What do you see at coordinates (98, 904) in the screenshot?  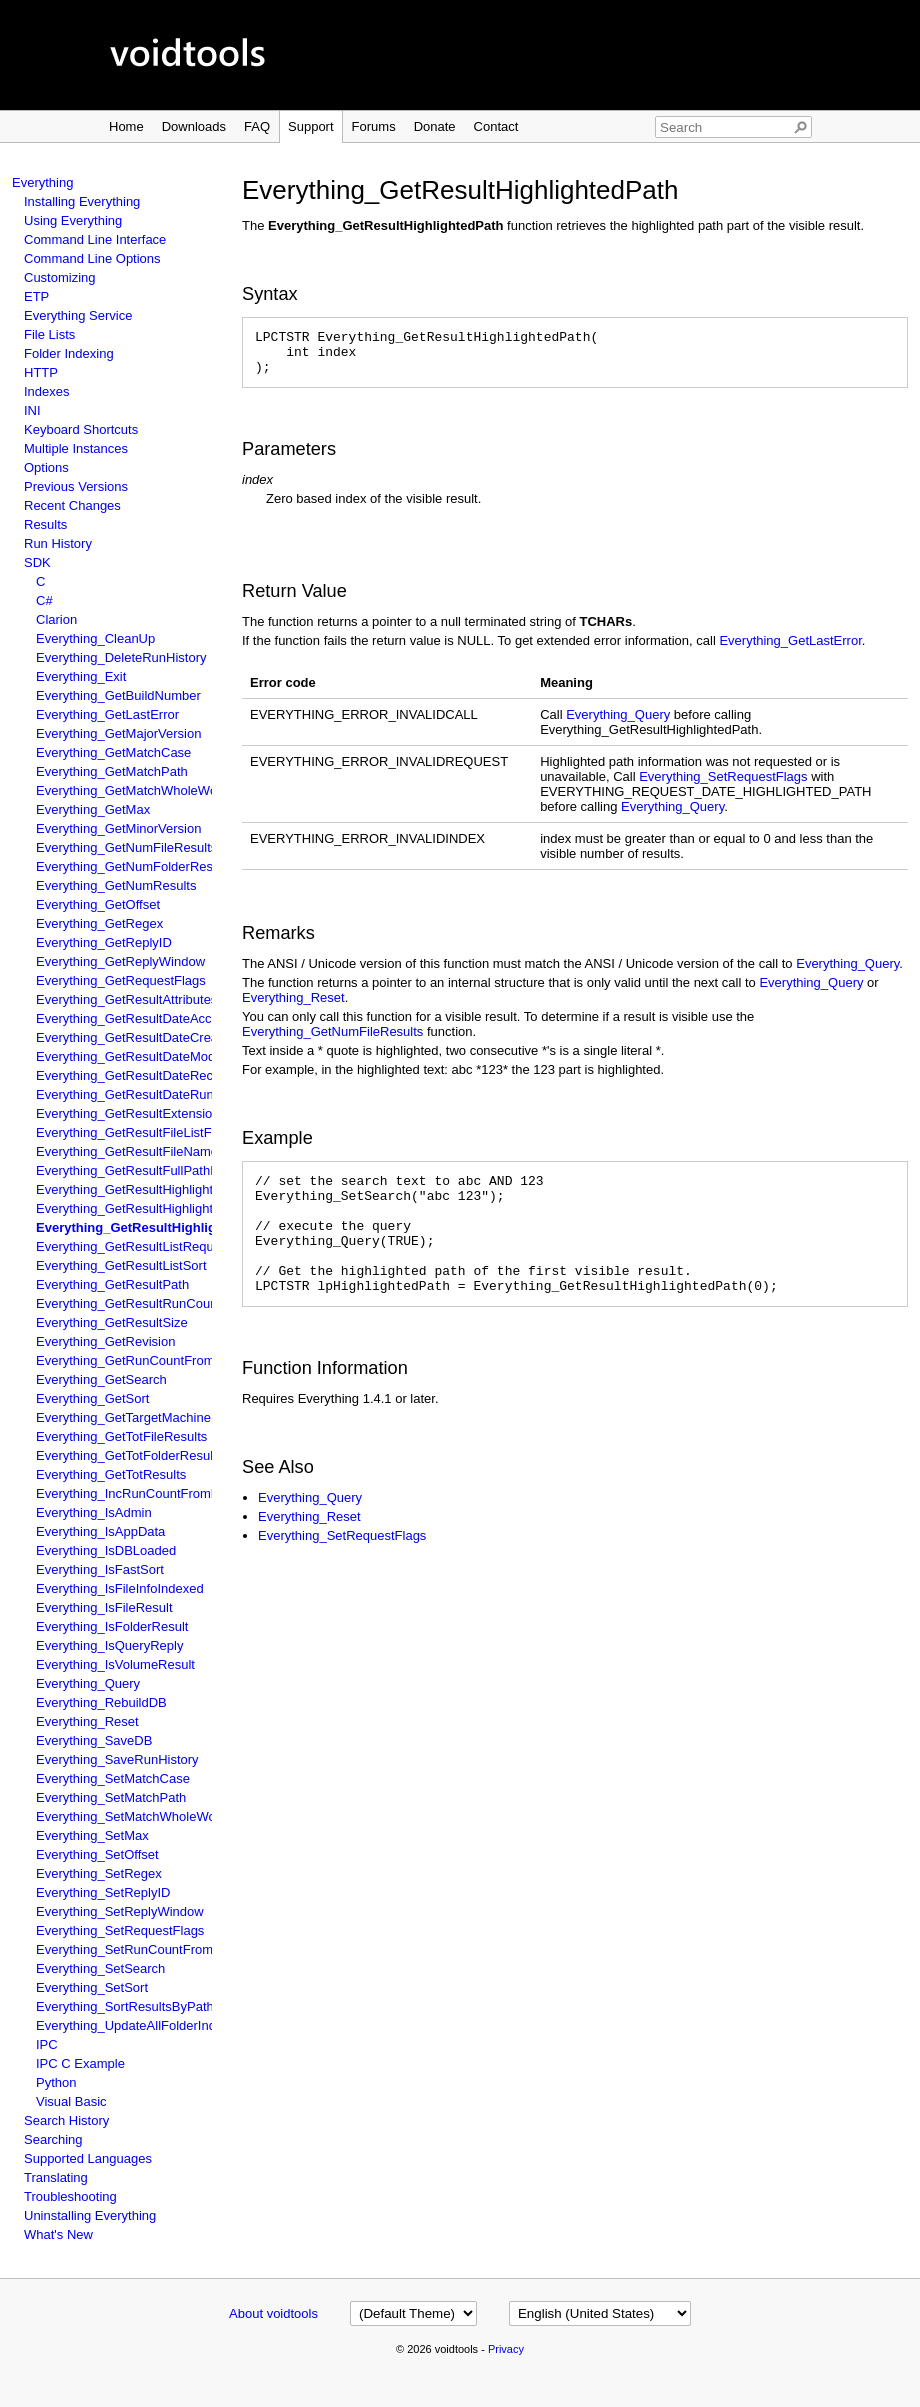 I see `Everything_GetOffset` at bounding box center [98, 904].